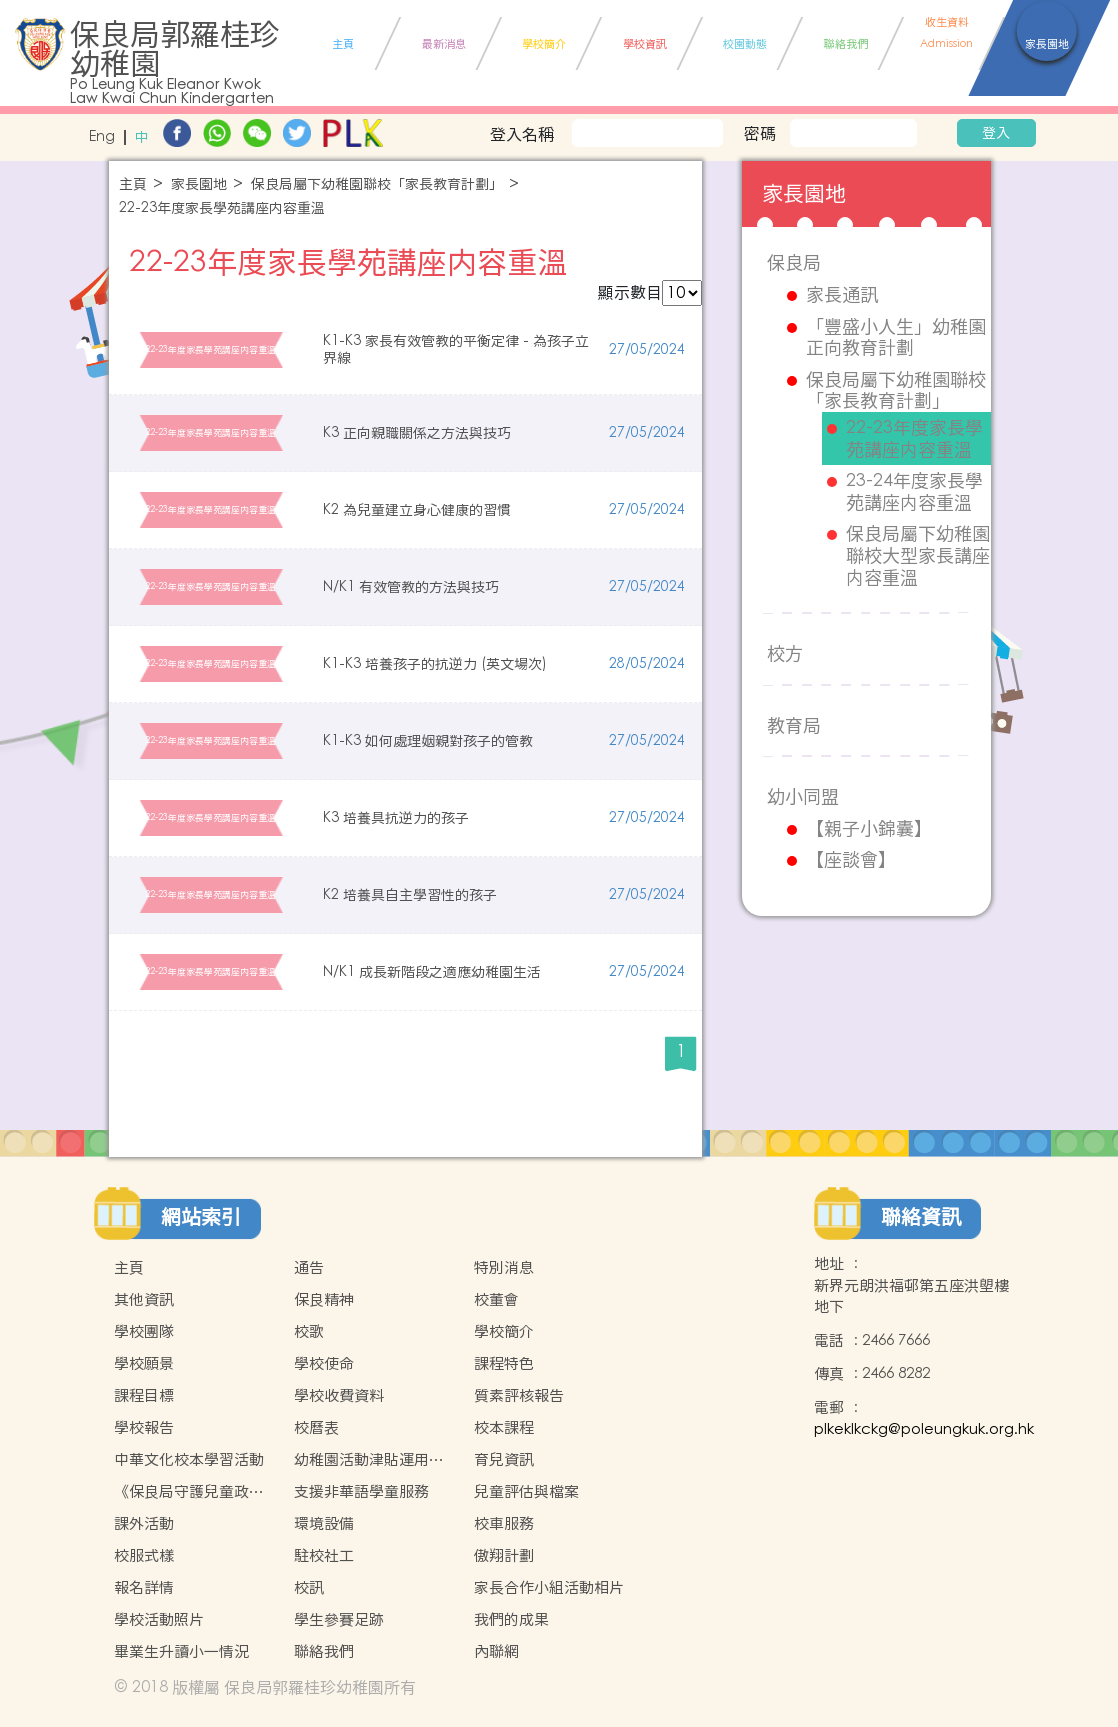 This screenshot has height=1727, width=1118. What do you see at coordinates (842, 295) in the screenshot?
I see `家長通訊` at bounding box center [842, 295].